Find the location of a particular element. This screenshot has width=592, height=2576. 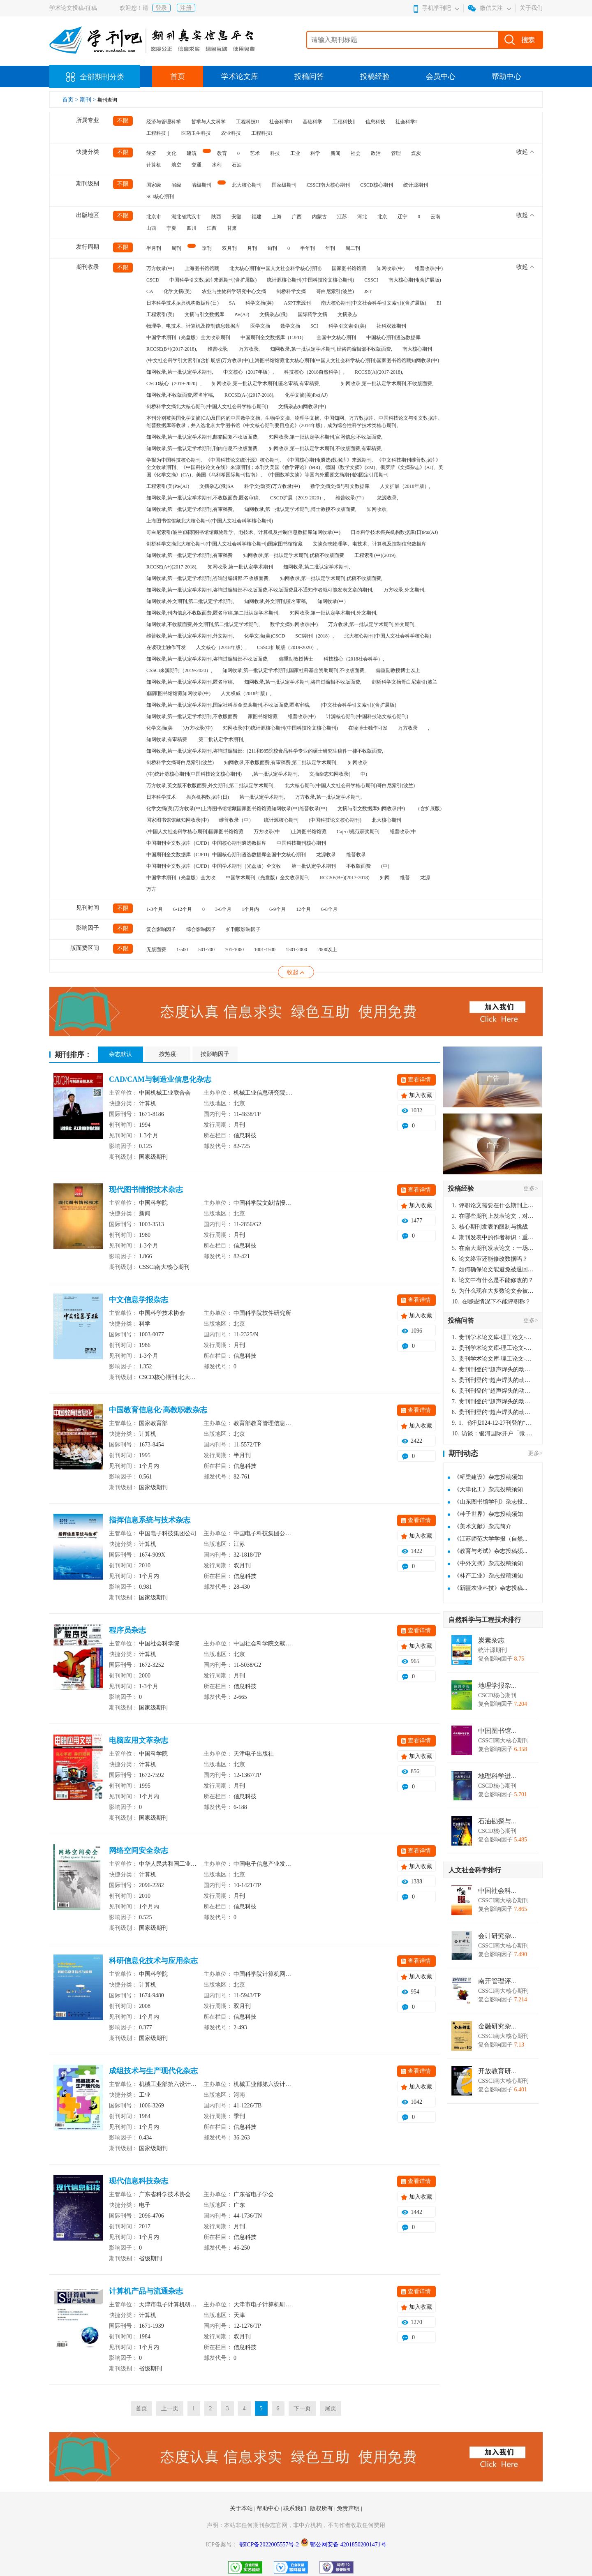

知网收录,第一批认定学术期刊, is located at coordinates (179, 372).